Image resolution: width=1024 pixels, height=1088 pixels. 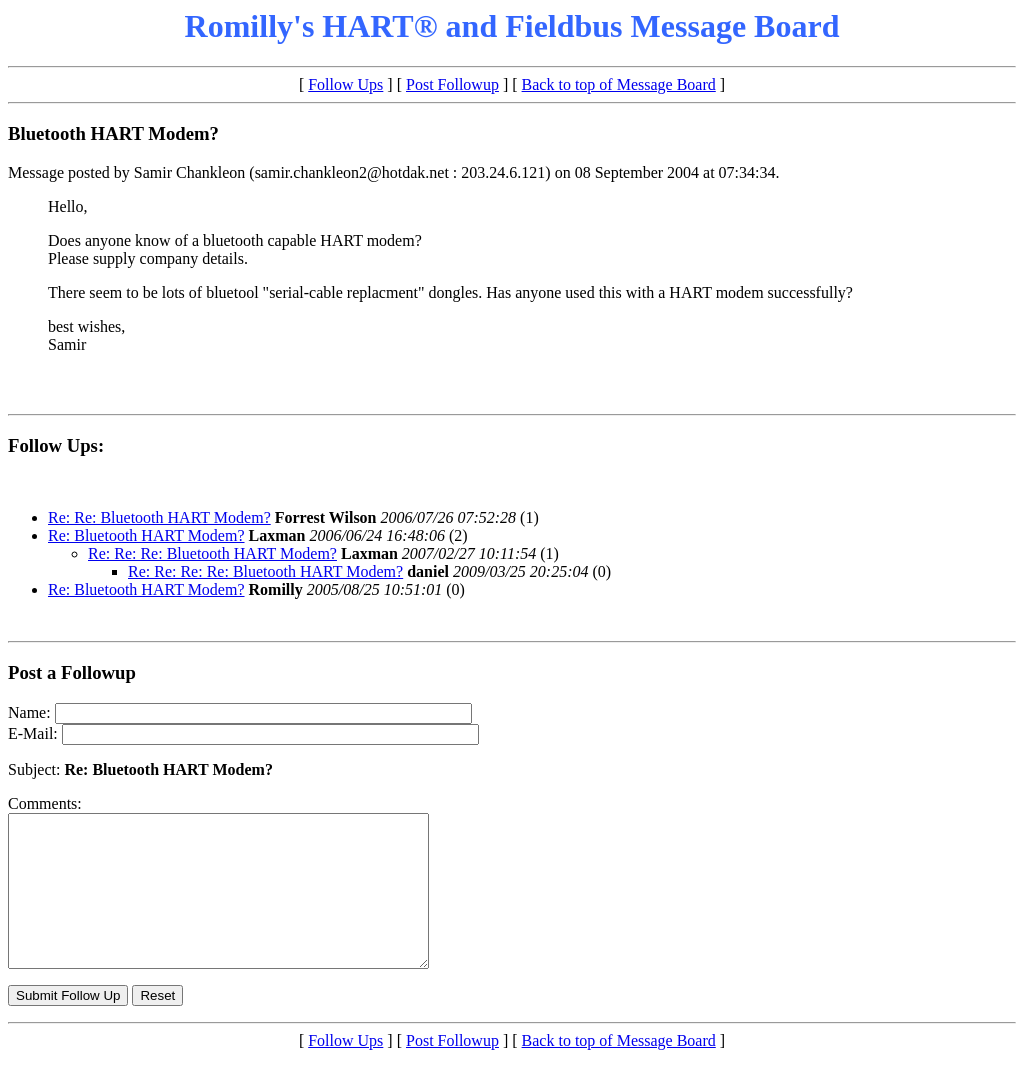 What do you see at coordinates (345, 84) in the screenshot?
I see `Follow Ups` at bounding box center [345, 84].